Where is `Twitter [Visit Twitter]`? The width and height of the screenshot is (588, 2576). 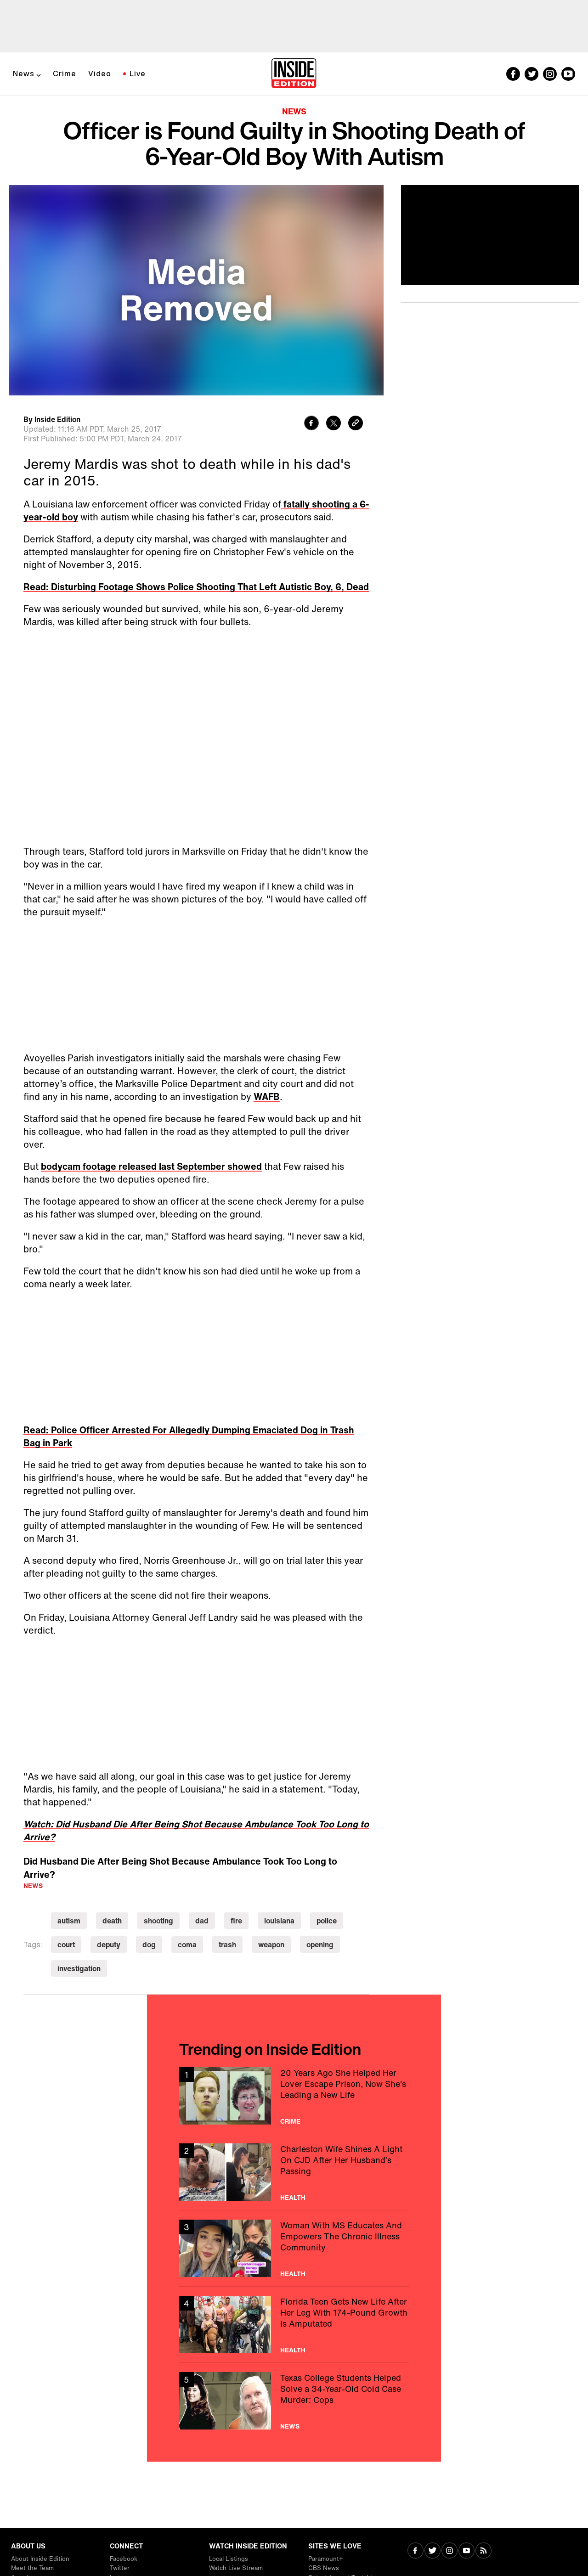
Twitter [Visit Twitter] is located at coordinates (120, 2568).